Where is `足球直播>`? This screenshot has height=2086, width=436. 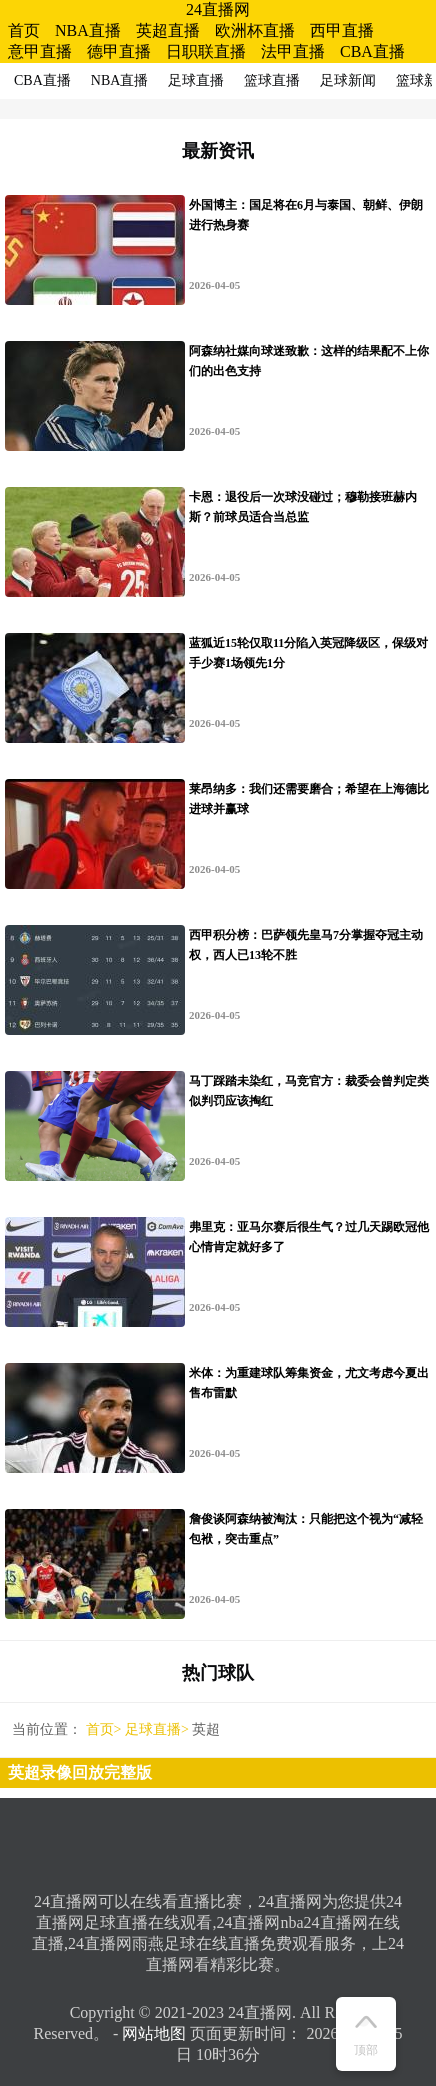
足球直播> is located at coordinates (157, 1729).